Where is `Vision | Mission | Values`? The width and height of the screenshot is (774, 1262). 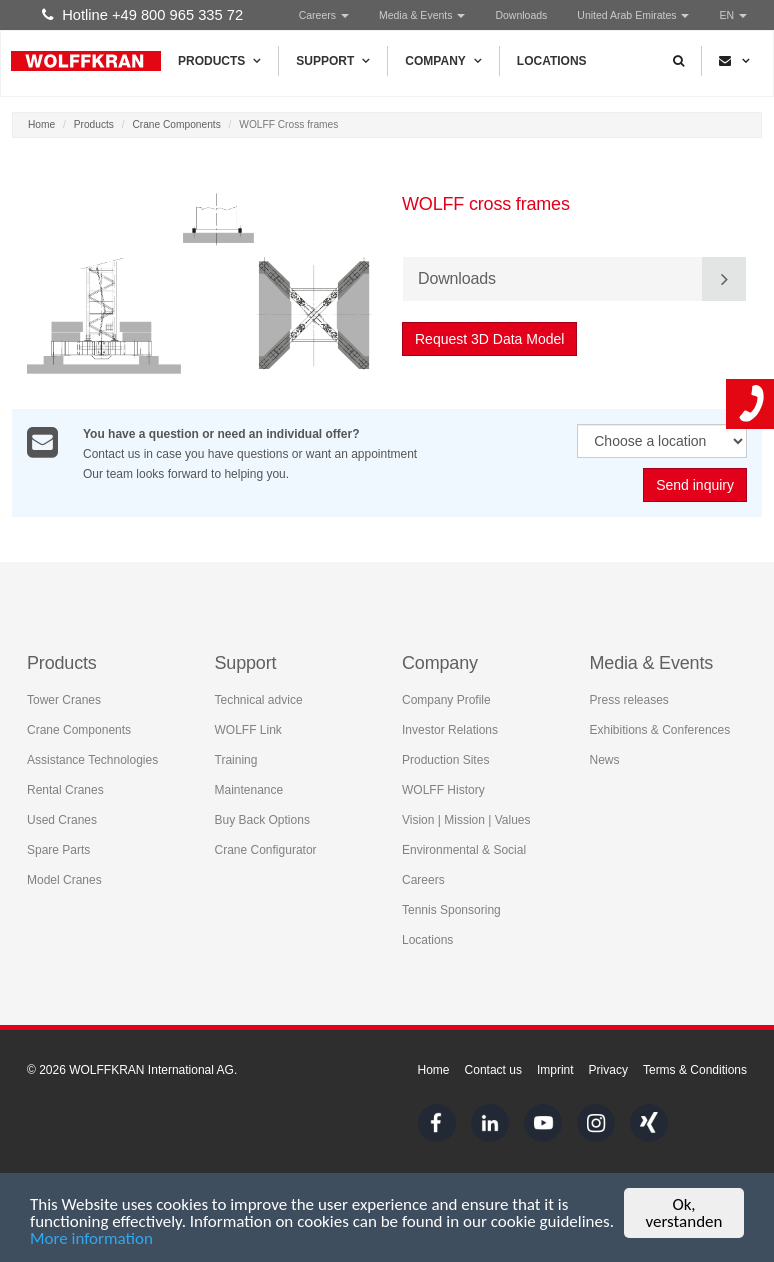 Vision | Mission | Values is located at coordinates (466, 820).